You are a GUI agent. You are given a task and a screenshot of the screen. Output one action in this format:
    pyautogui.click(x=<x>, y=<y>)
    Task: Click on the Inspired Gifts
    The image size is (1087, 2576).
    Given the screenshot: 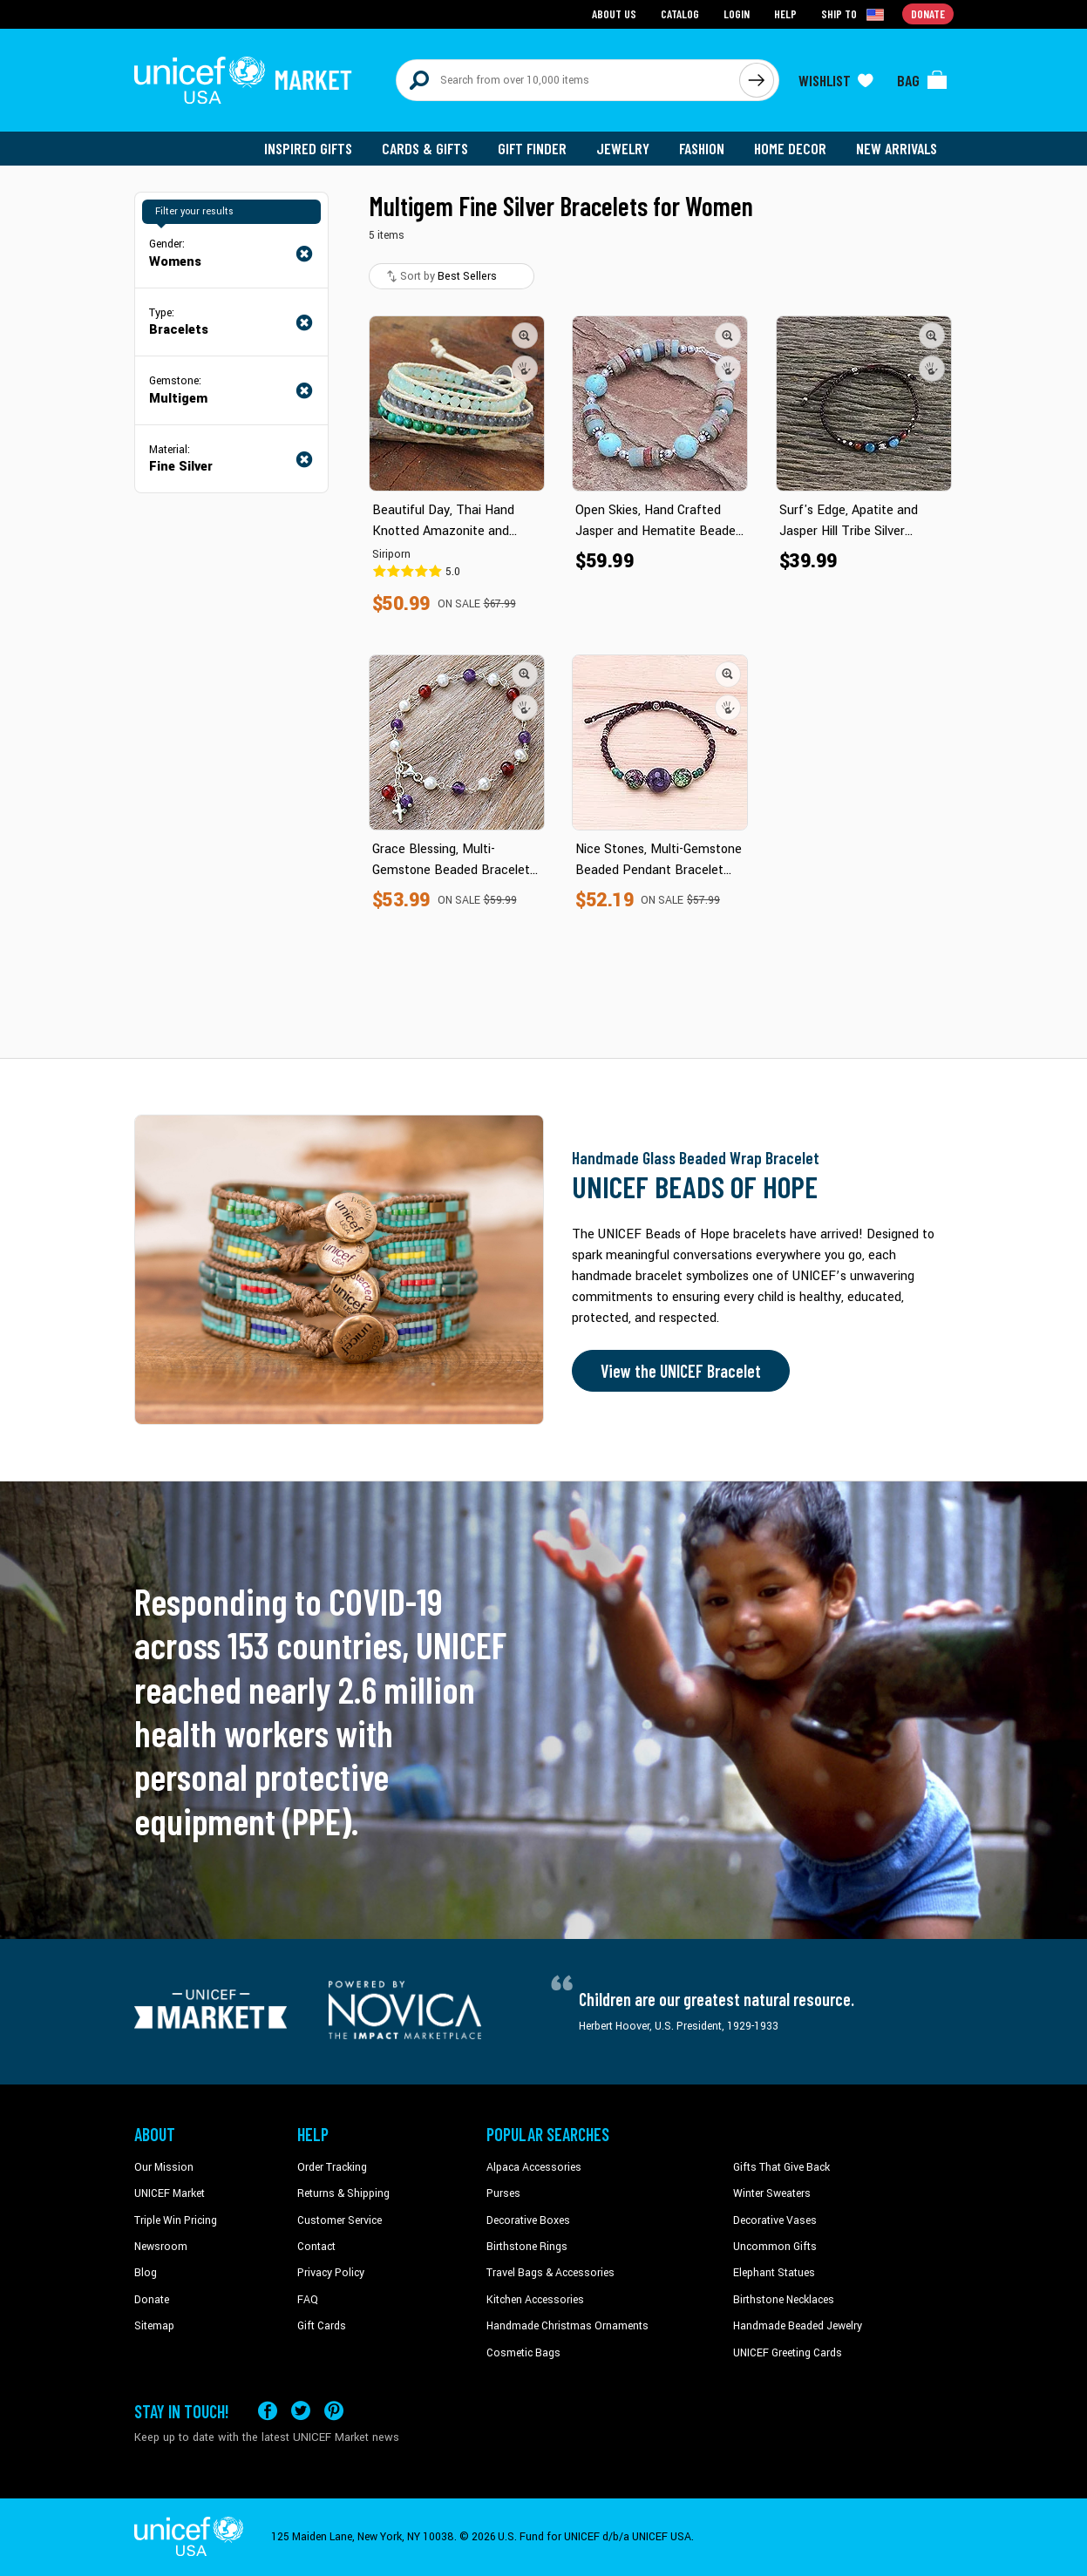 What is the action you would take?
    pyautogui.click(x=308, y=148)
    